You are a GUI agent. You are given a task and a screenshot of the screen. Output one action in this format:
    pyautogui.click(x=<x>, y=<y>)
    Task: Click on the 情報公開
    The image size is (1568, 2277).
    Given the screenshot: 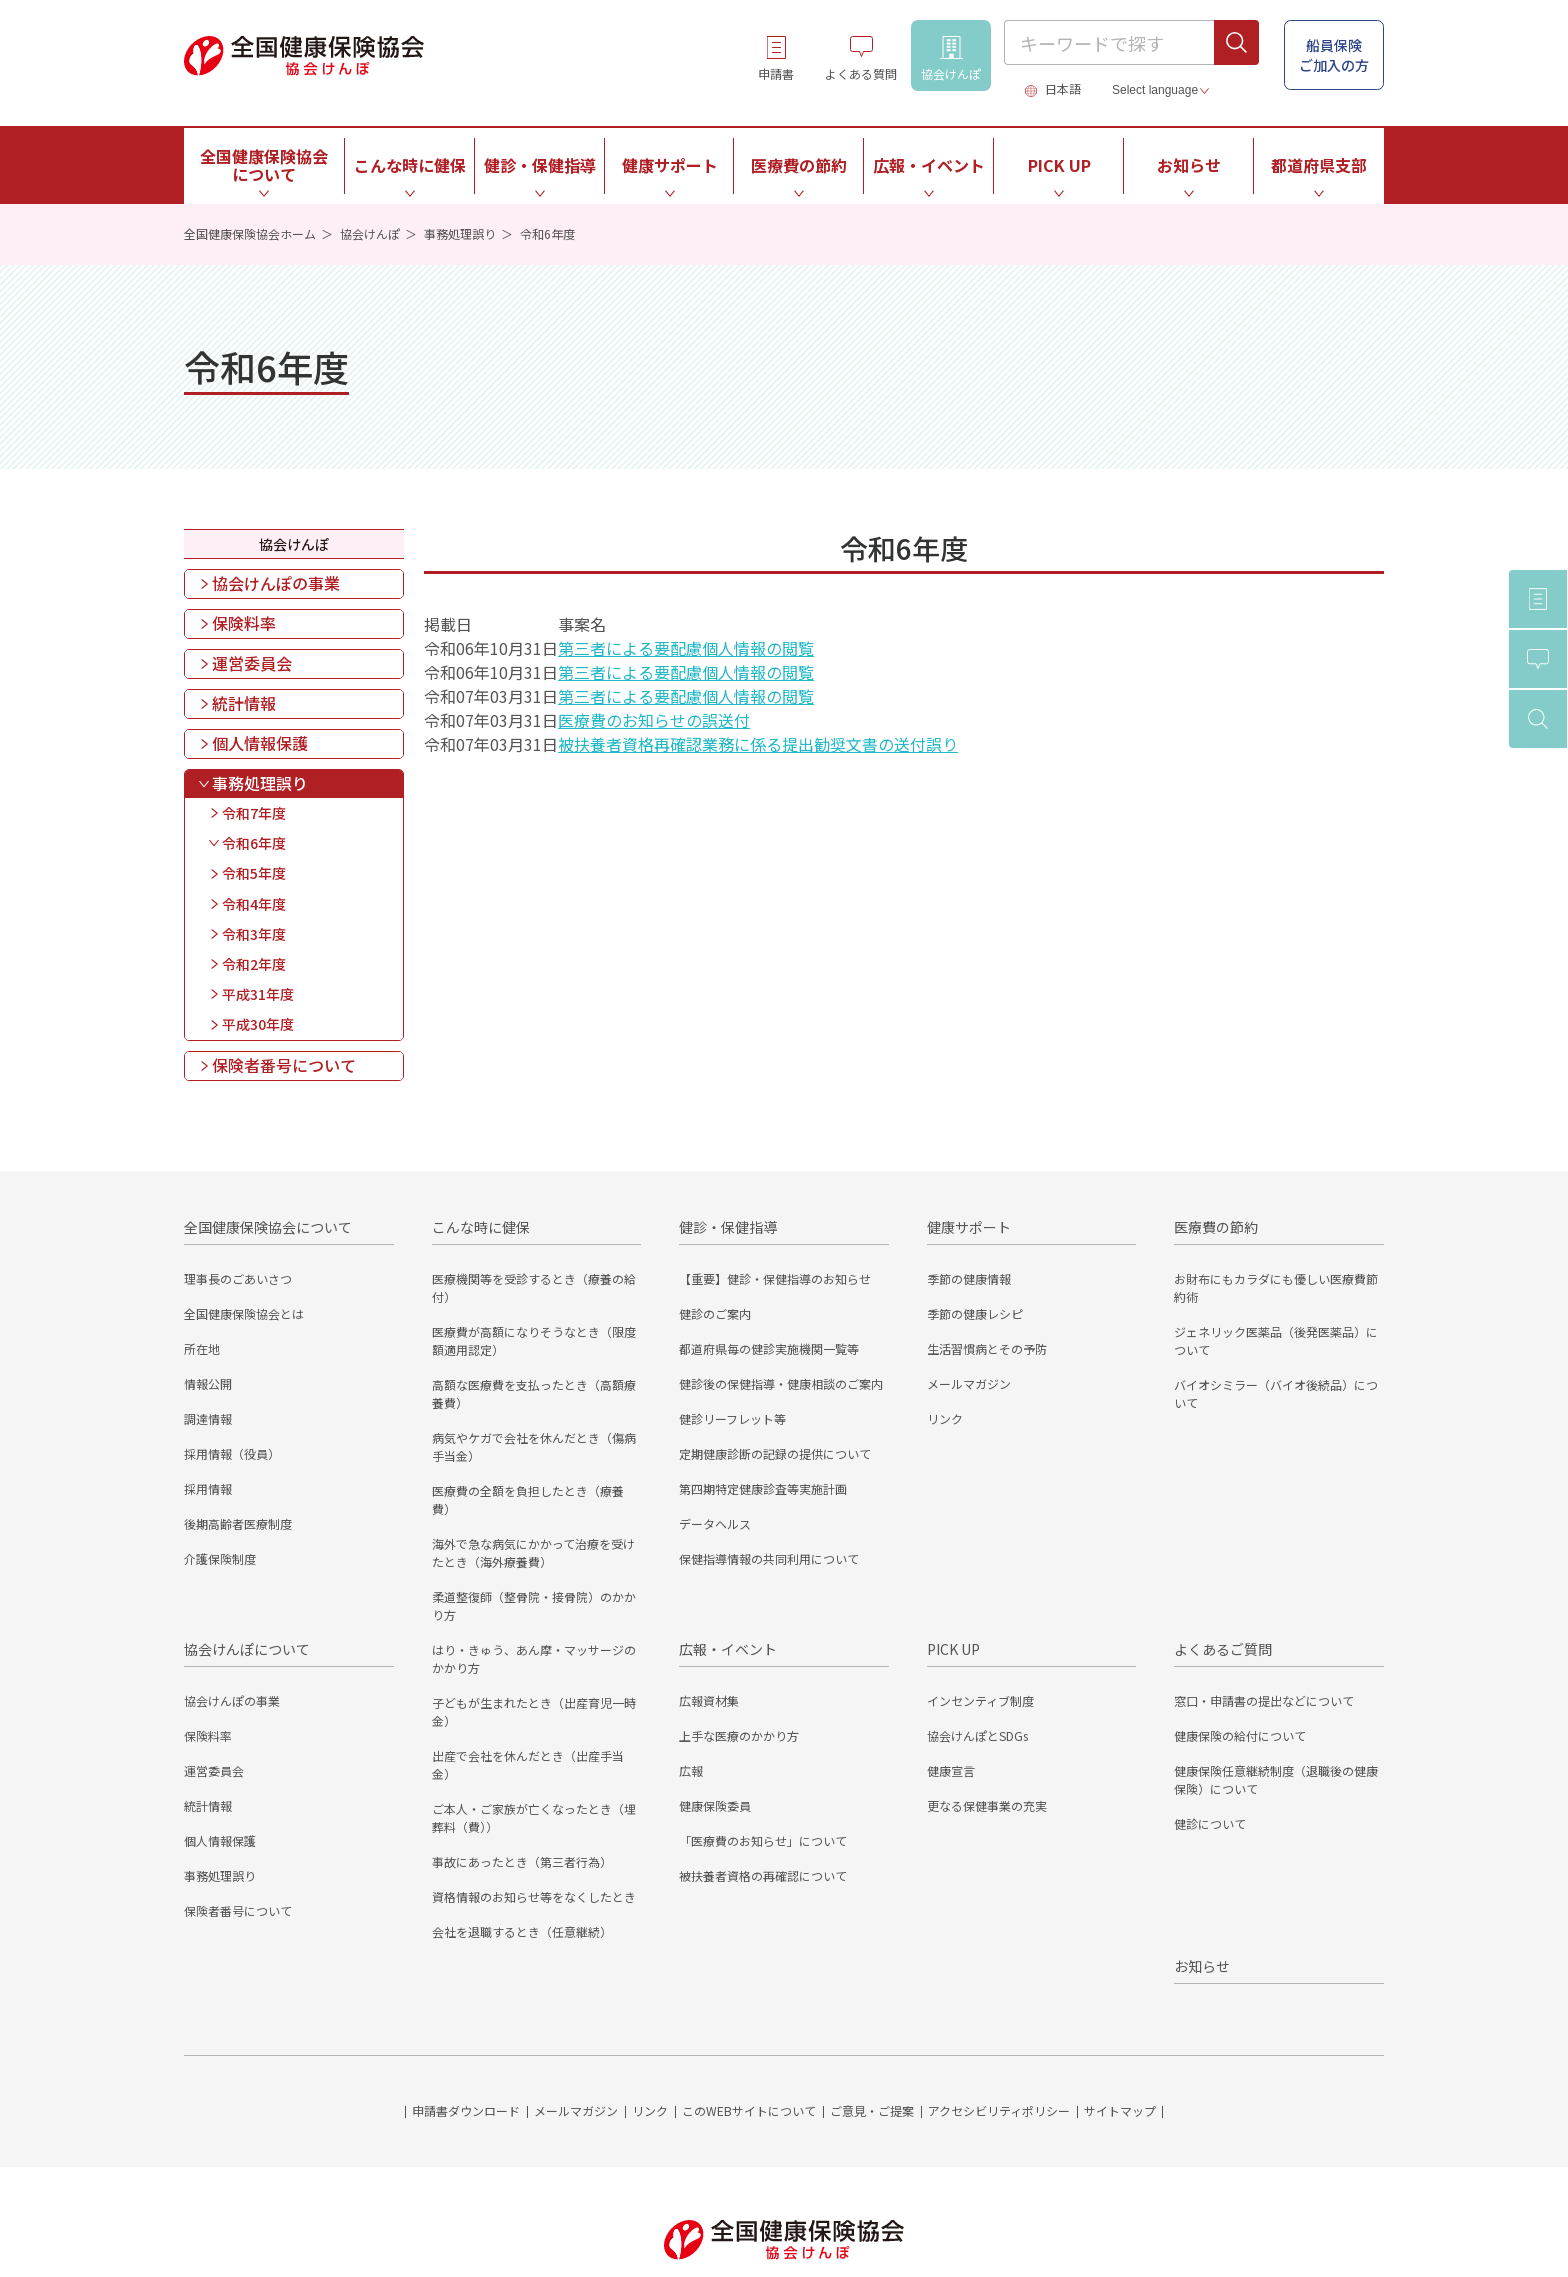 What is the action you would take?
    pyautogui.click(x=208, y=1383)
    